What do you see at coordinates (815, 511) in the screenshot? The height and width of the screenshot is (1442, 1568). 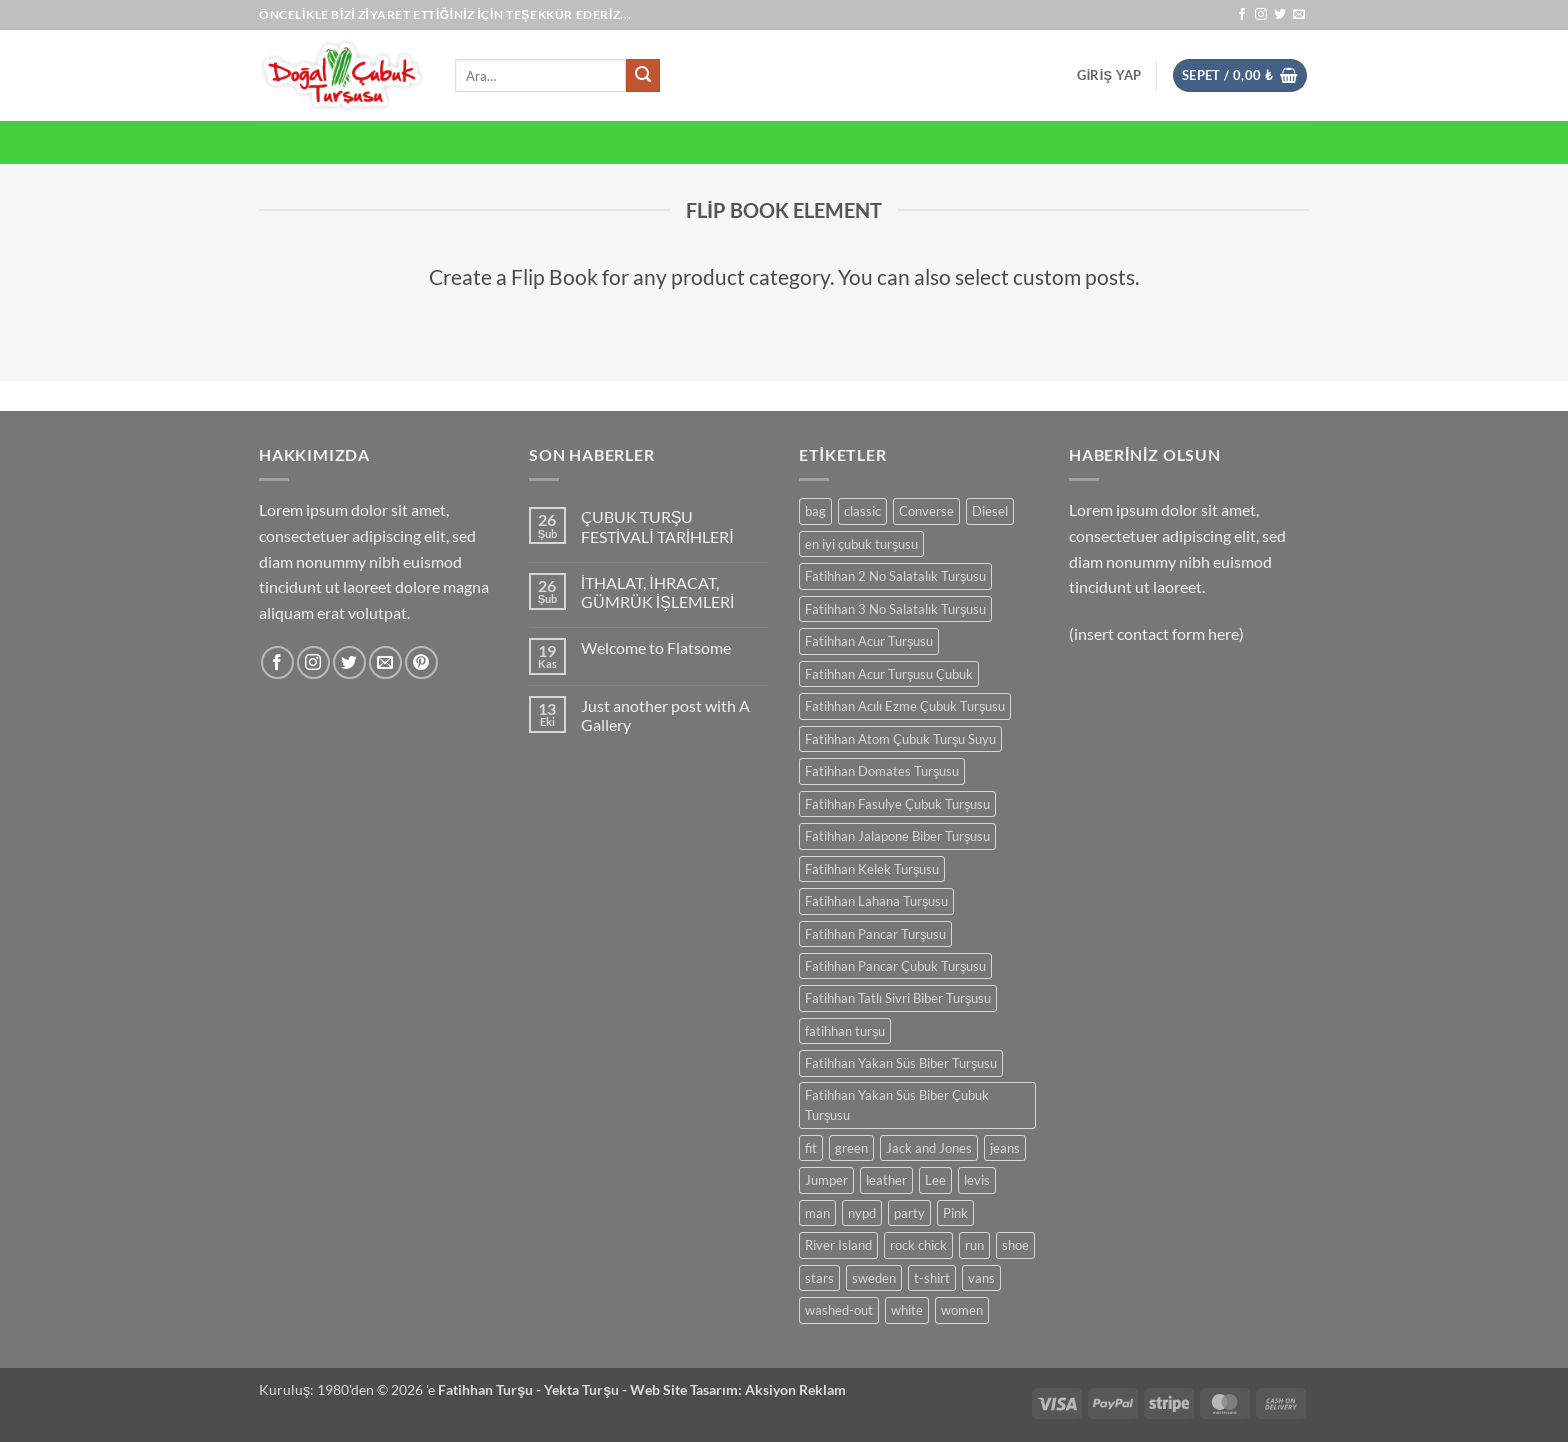 I see `bag [bag (0 ürün)]` at bounding box center [815, 511].